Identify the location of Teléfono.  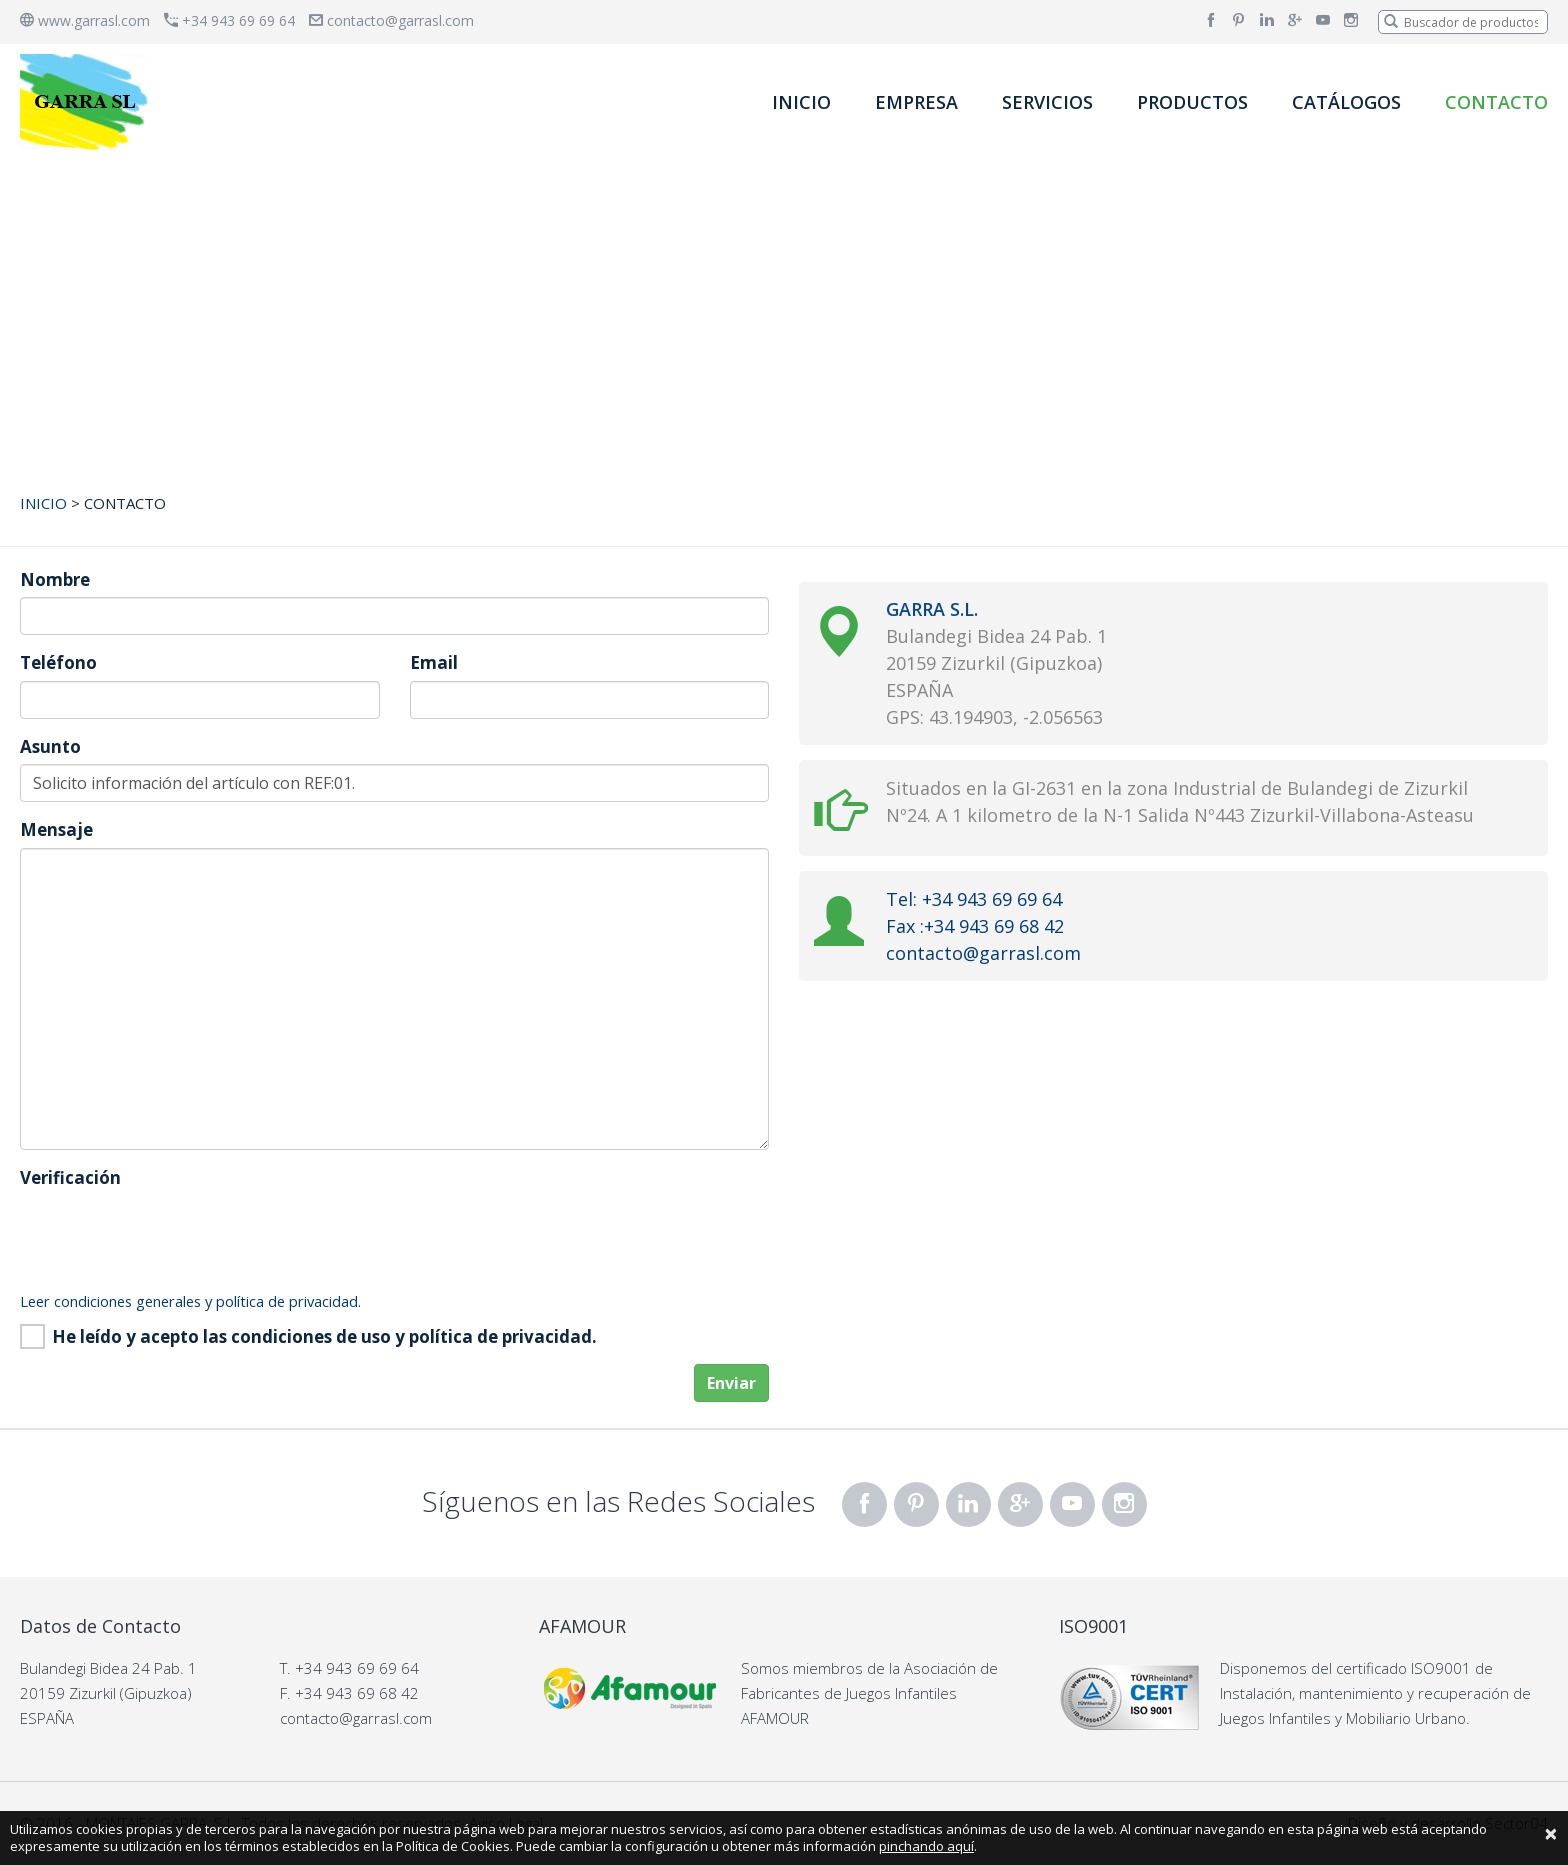
(58, 662).